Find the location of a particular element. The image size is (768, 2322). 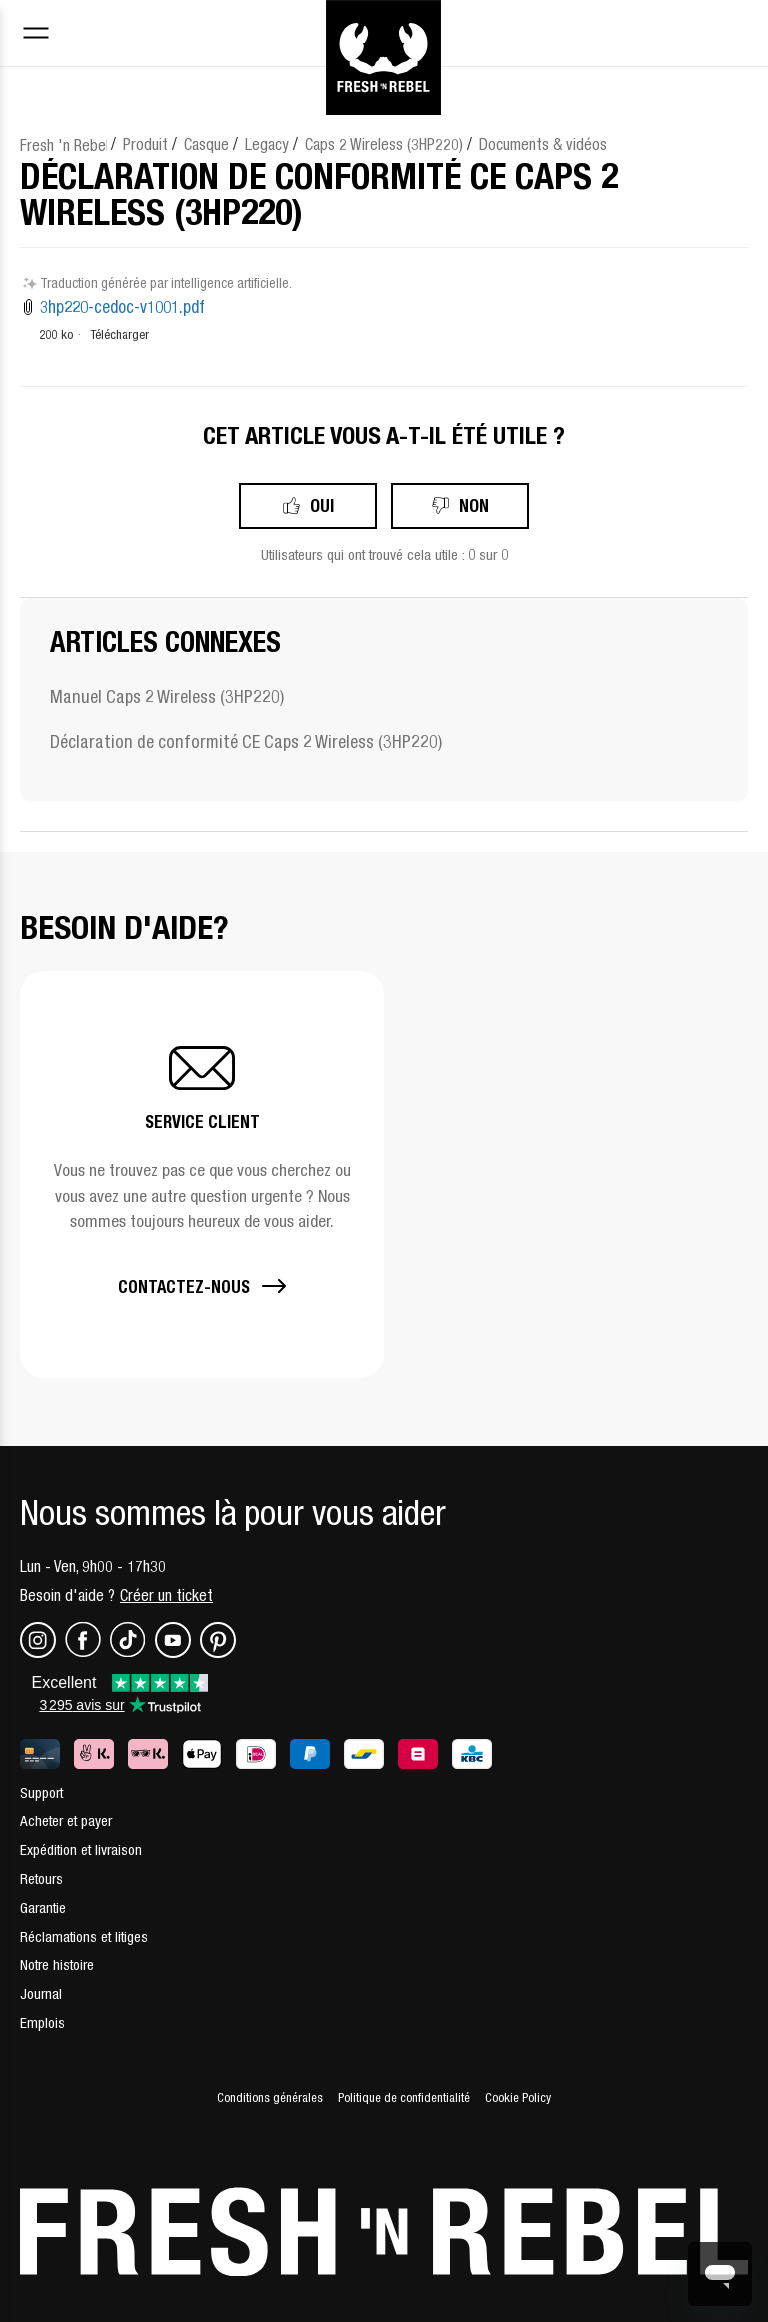

Support is located at coordinates (41, 1792).